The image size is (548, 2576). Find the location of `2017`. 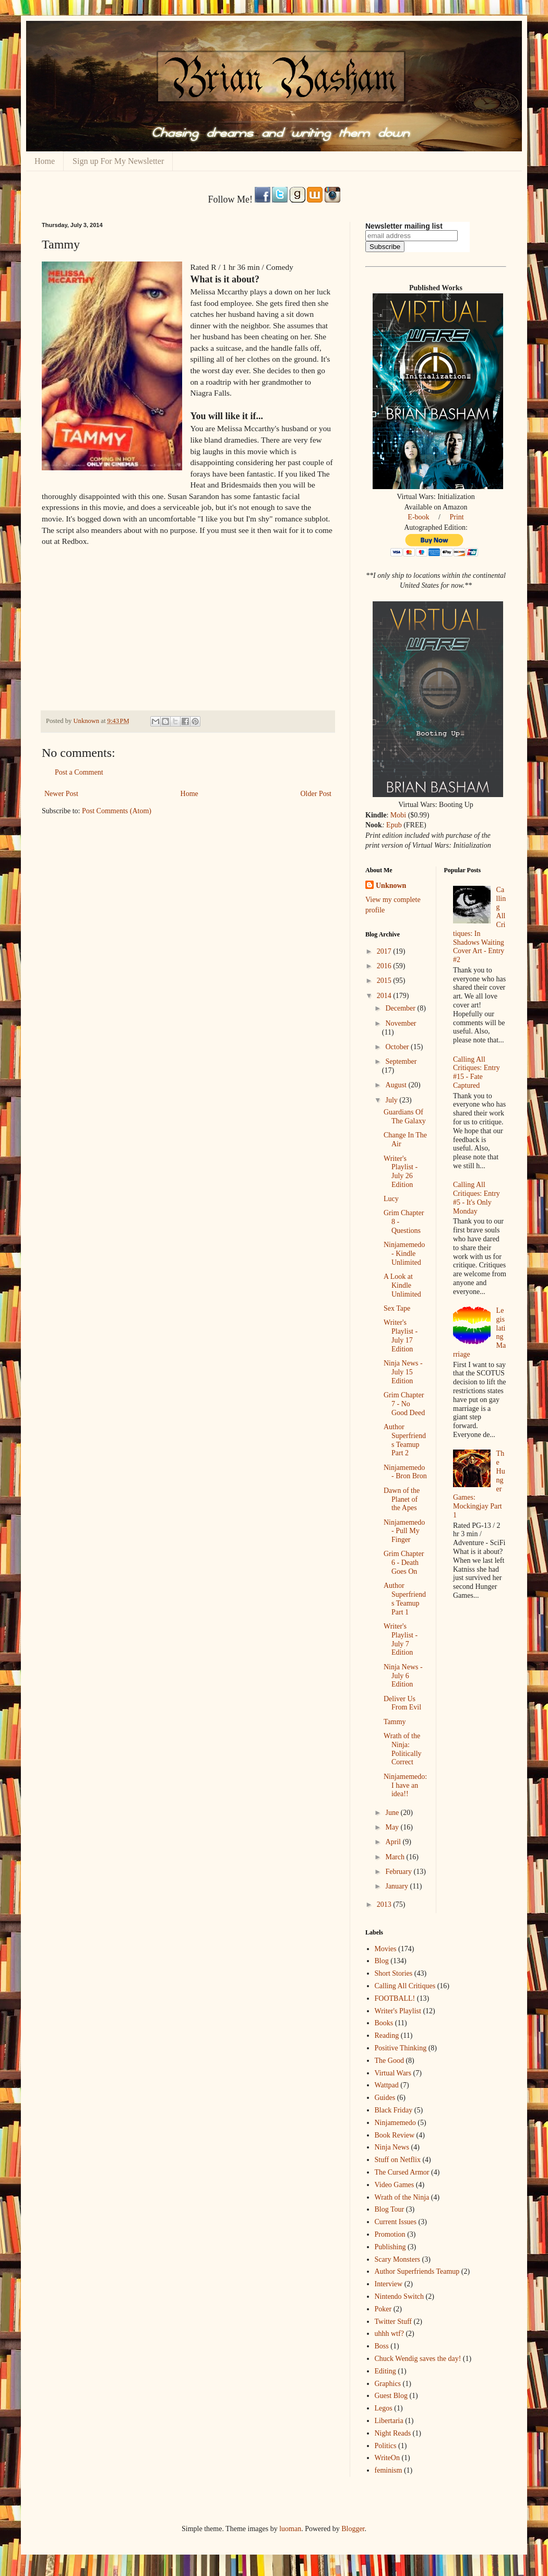

2017 is located at coordinates (385, 951).